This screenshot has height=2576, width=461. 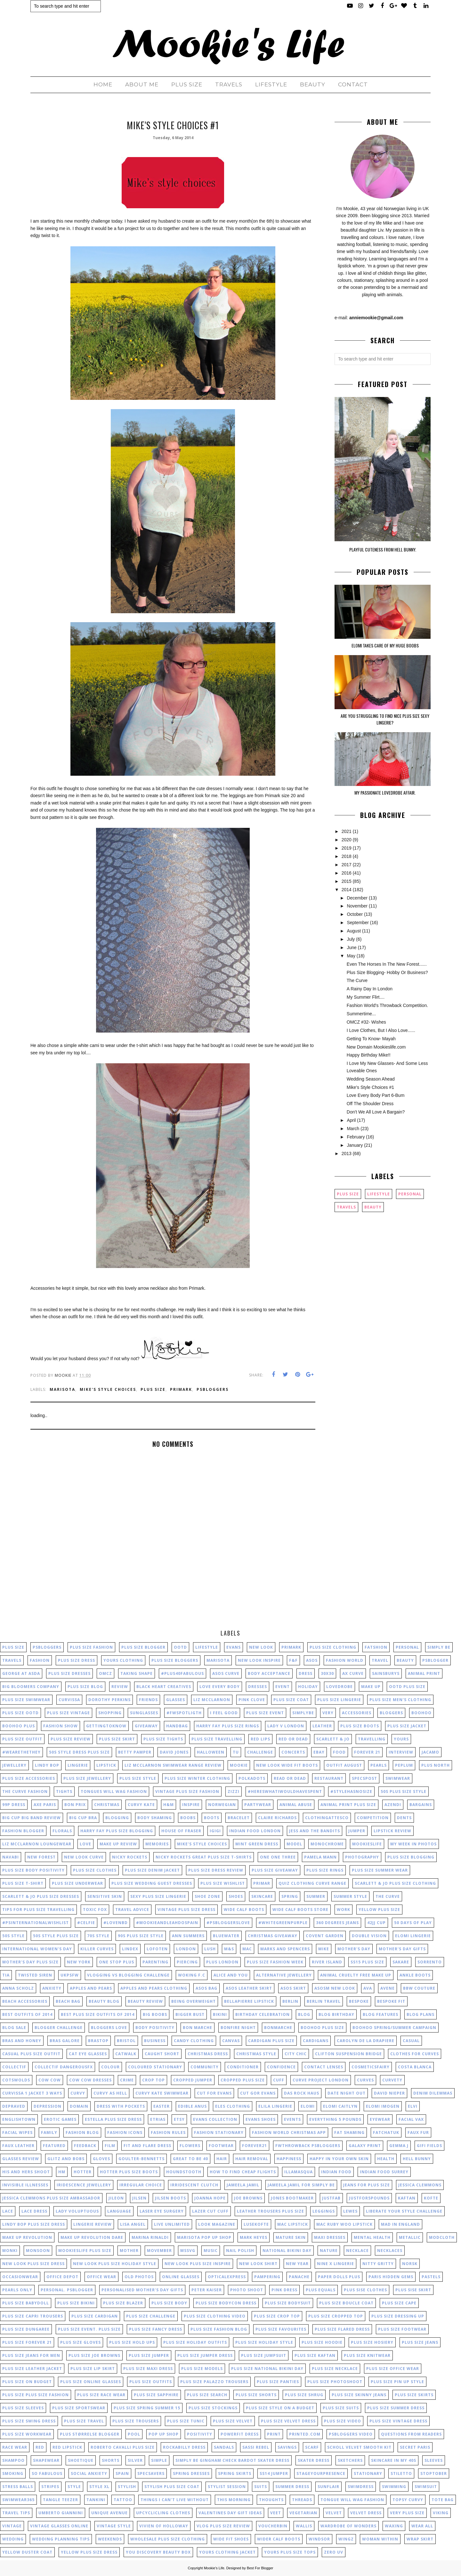 What do you see at coordinates (308, 2106) in the screenshot?
I see `elomi` at bounding box center [308, 2106].